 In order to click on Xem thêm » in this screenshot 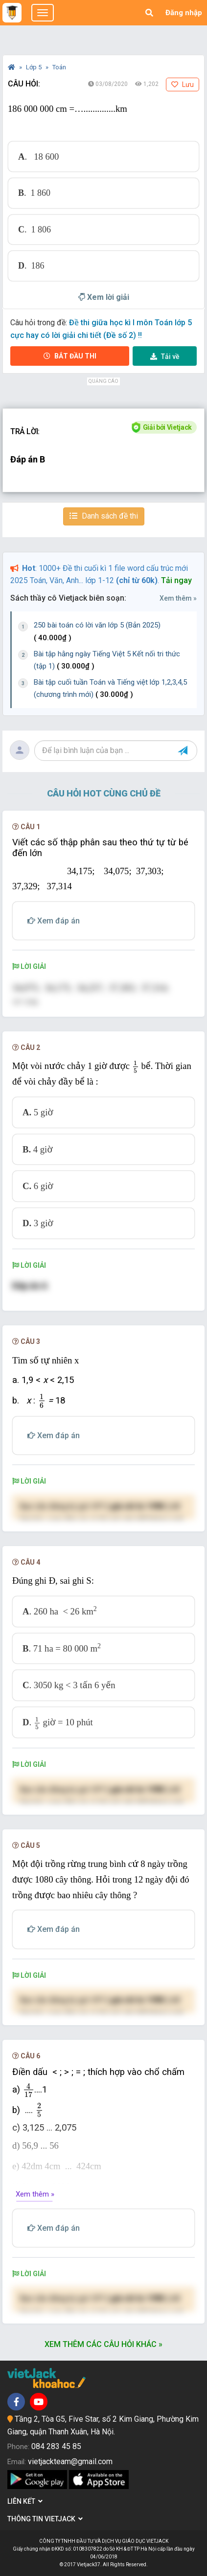, I will do `click(178, 598)`.